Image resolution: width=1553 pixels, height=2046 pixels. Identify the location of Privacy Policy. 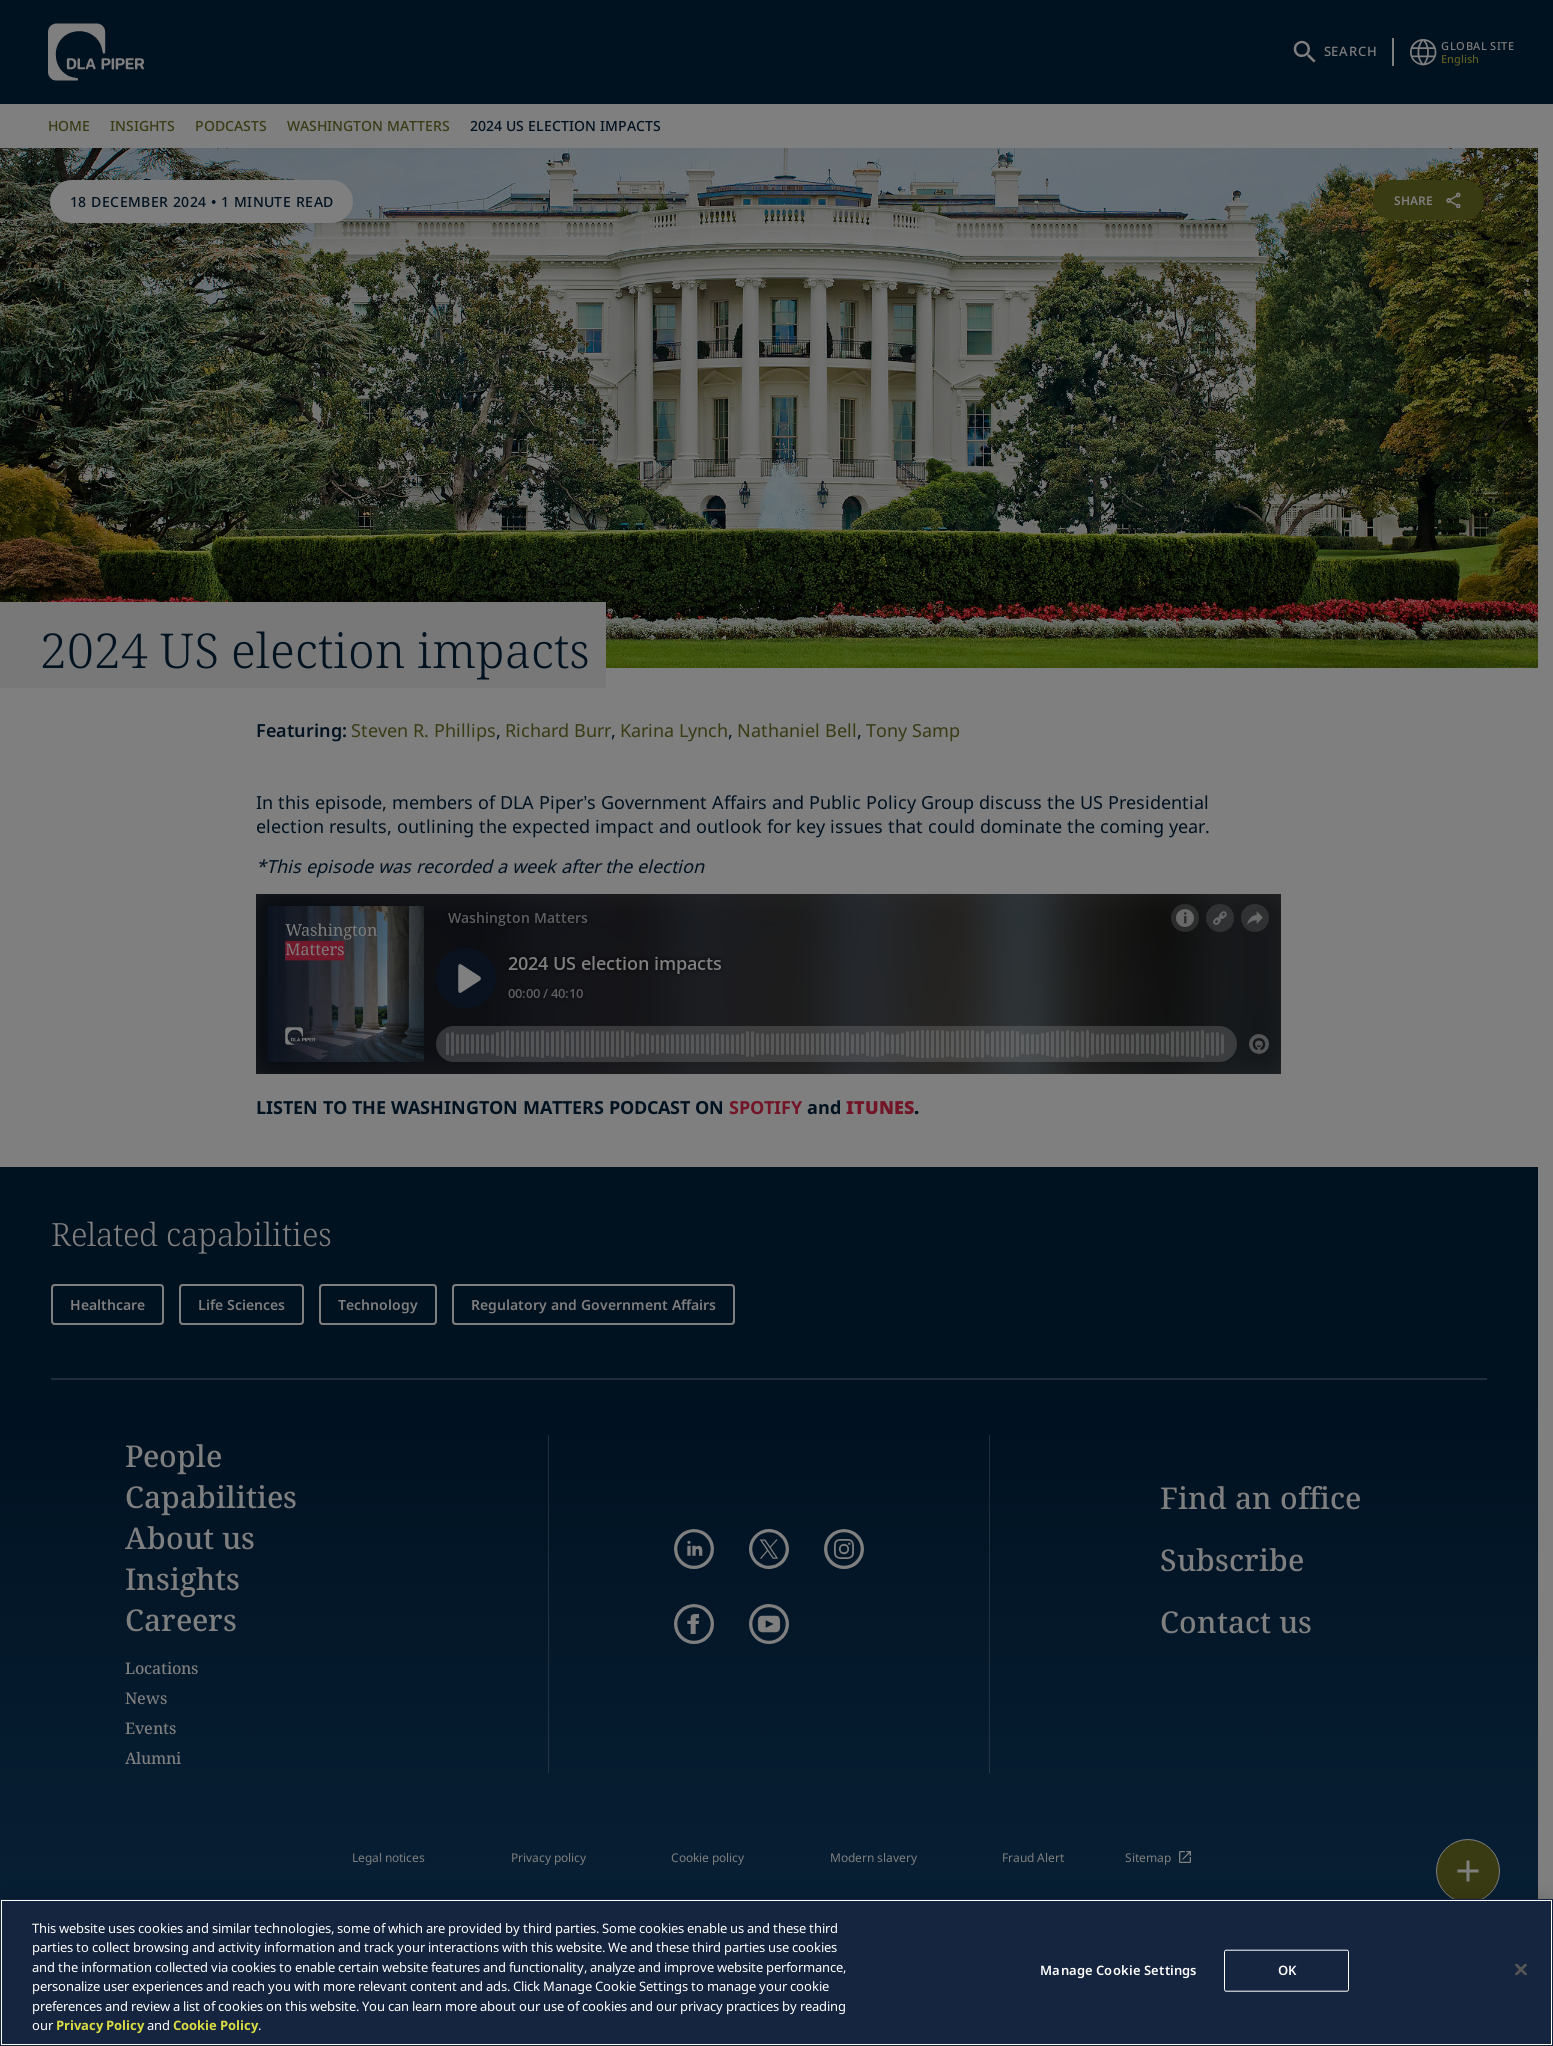
(100, 2025).